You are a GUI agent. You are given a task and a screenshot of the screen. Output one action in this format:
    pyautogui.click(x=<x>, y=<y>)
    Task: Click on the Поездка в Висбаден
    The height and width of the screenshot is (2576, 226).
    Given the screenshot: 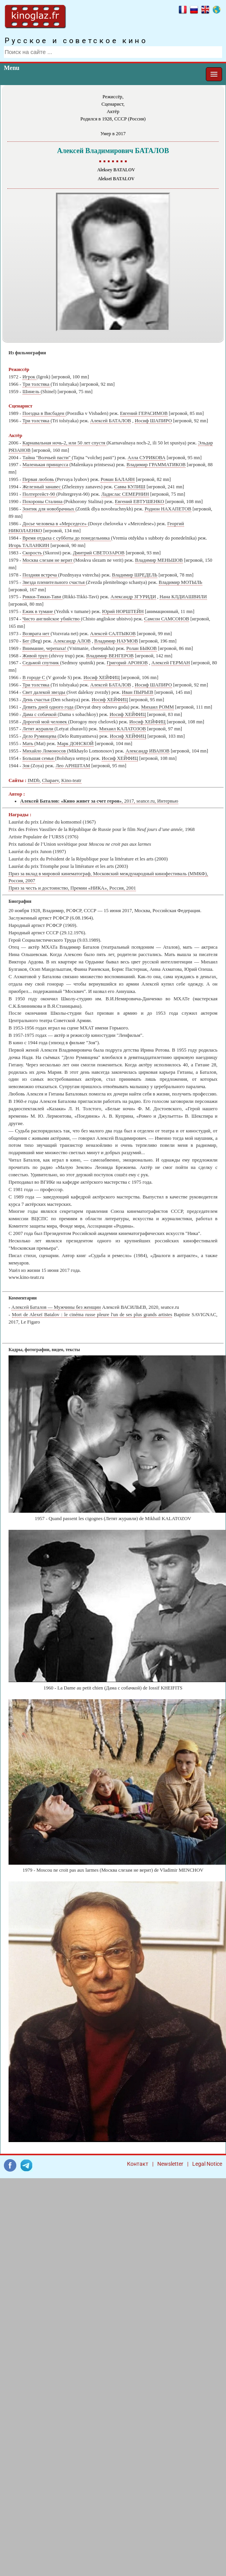 What is the action you would take?
    pyautogui.click(x=44, y=413)
    